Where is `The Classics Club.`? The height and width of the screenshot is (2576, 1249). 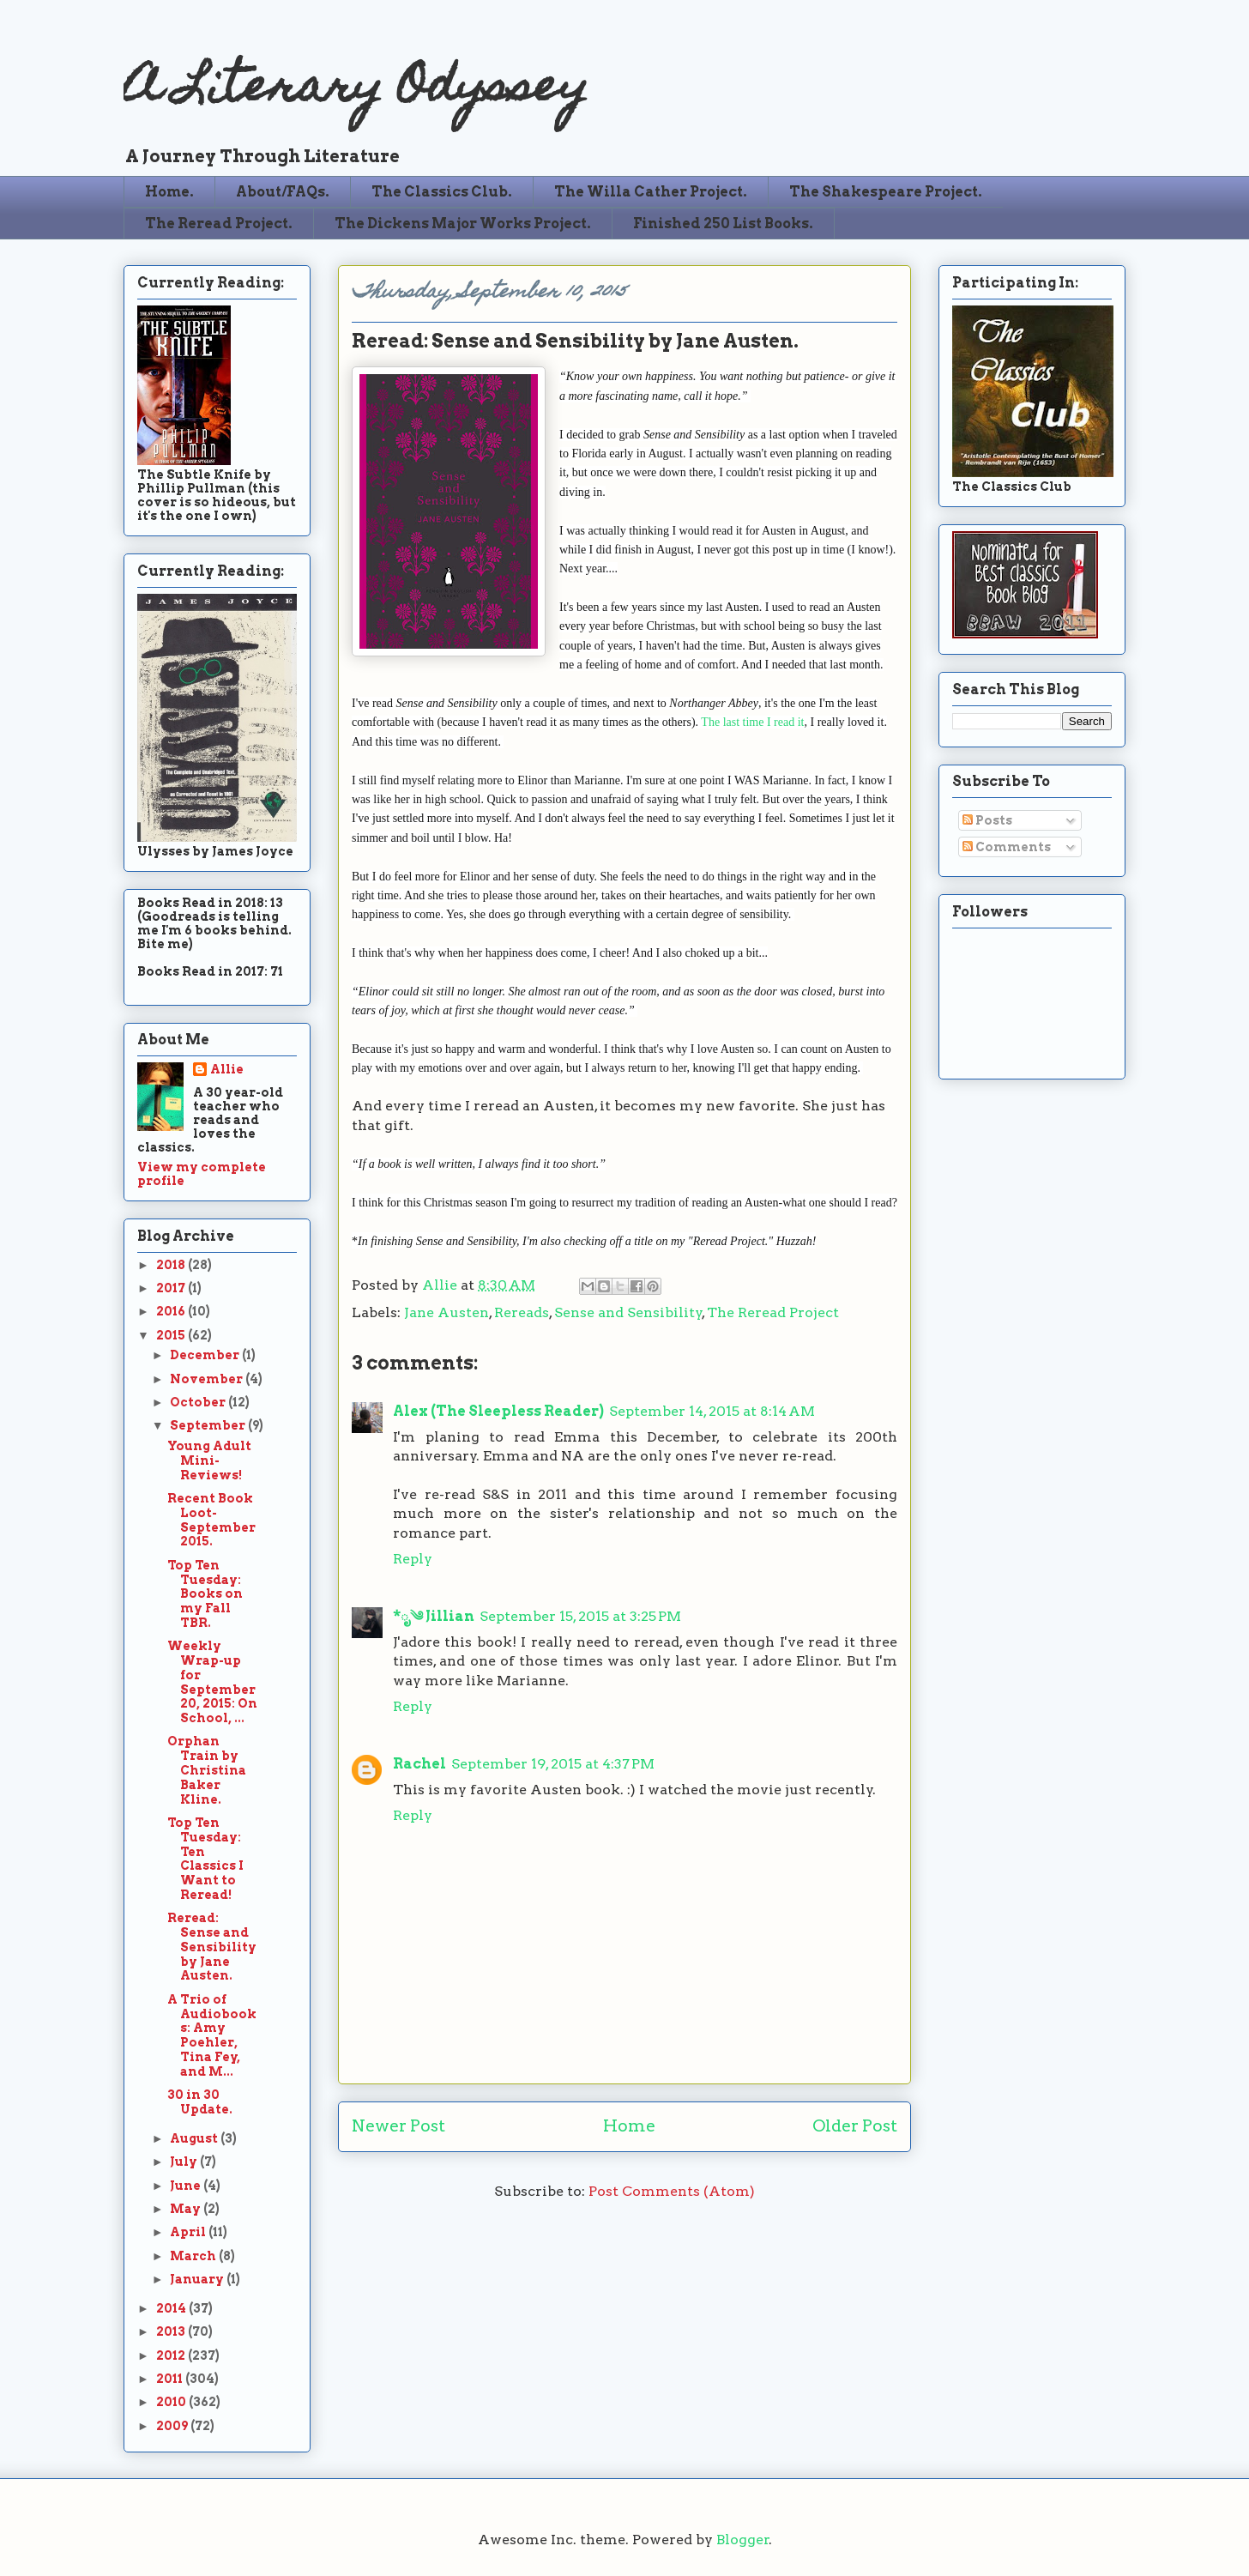 The Classics Club. is located at coordinates (441, 192).